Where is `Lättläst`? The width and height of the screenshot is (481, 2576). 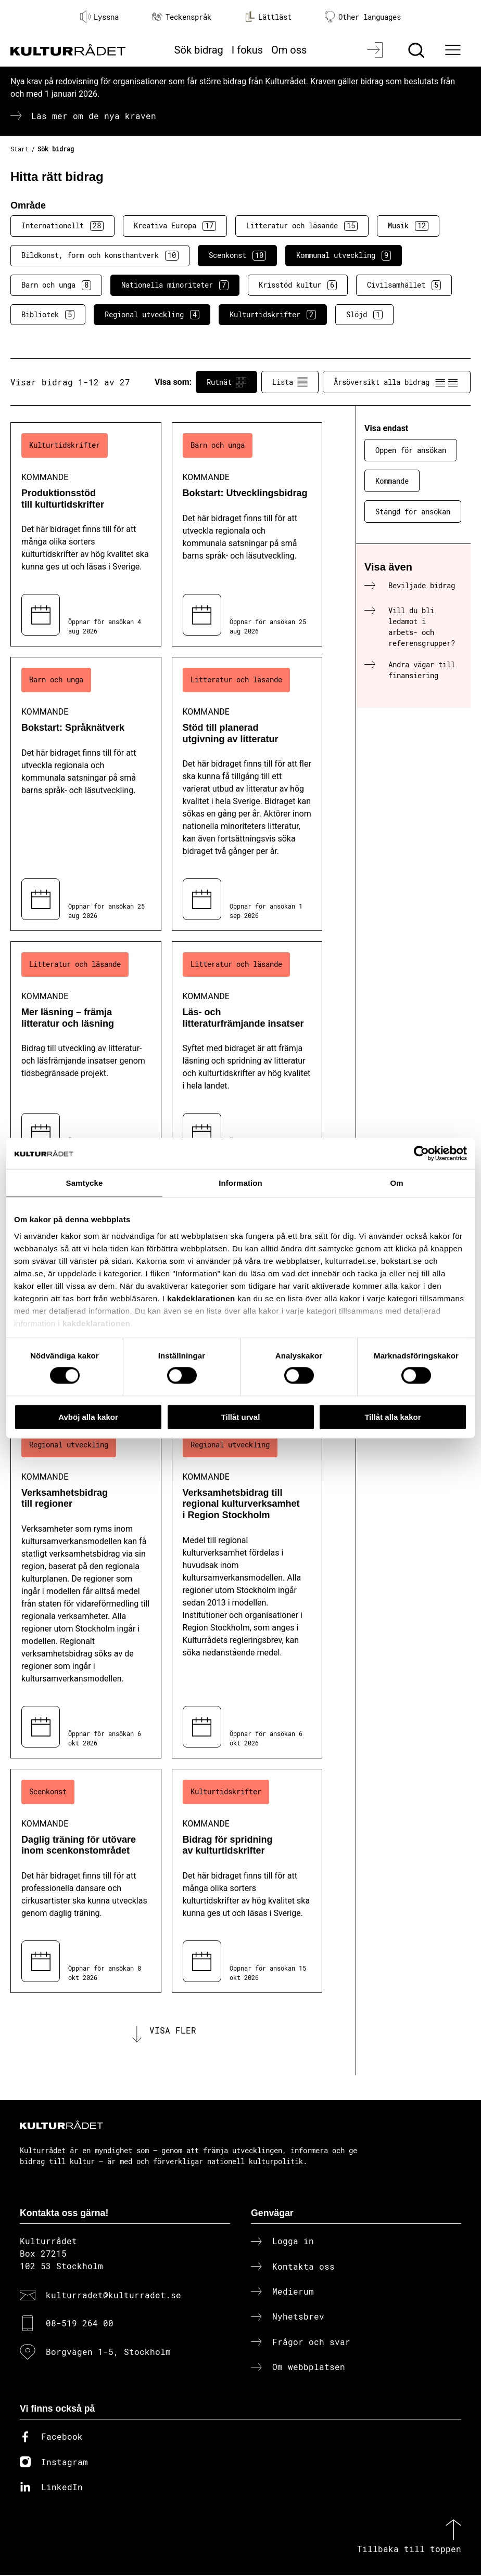
Lättläst is located at coordinates (268, 16).